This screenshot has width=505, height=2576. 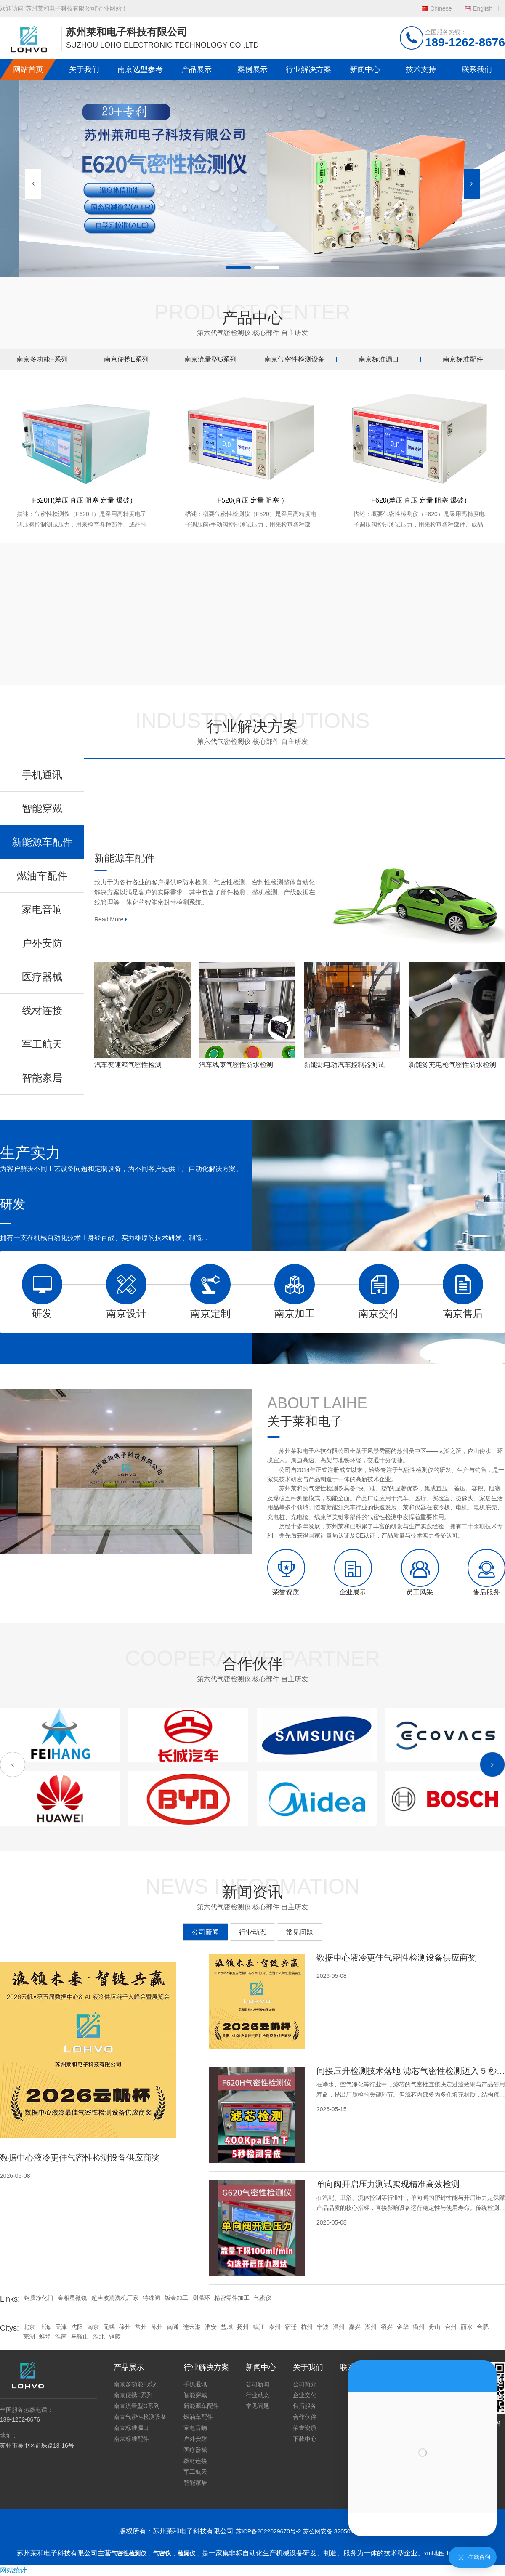 What do you see at coordinates (29, 2326) in the screenshot?
I see `北京` at bounding box center [29, 2326].